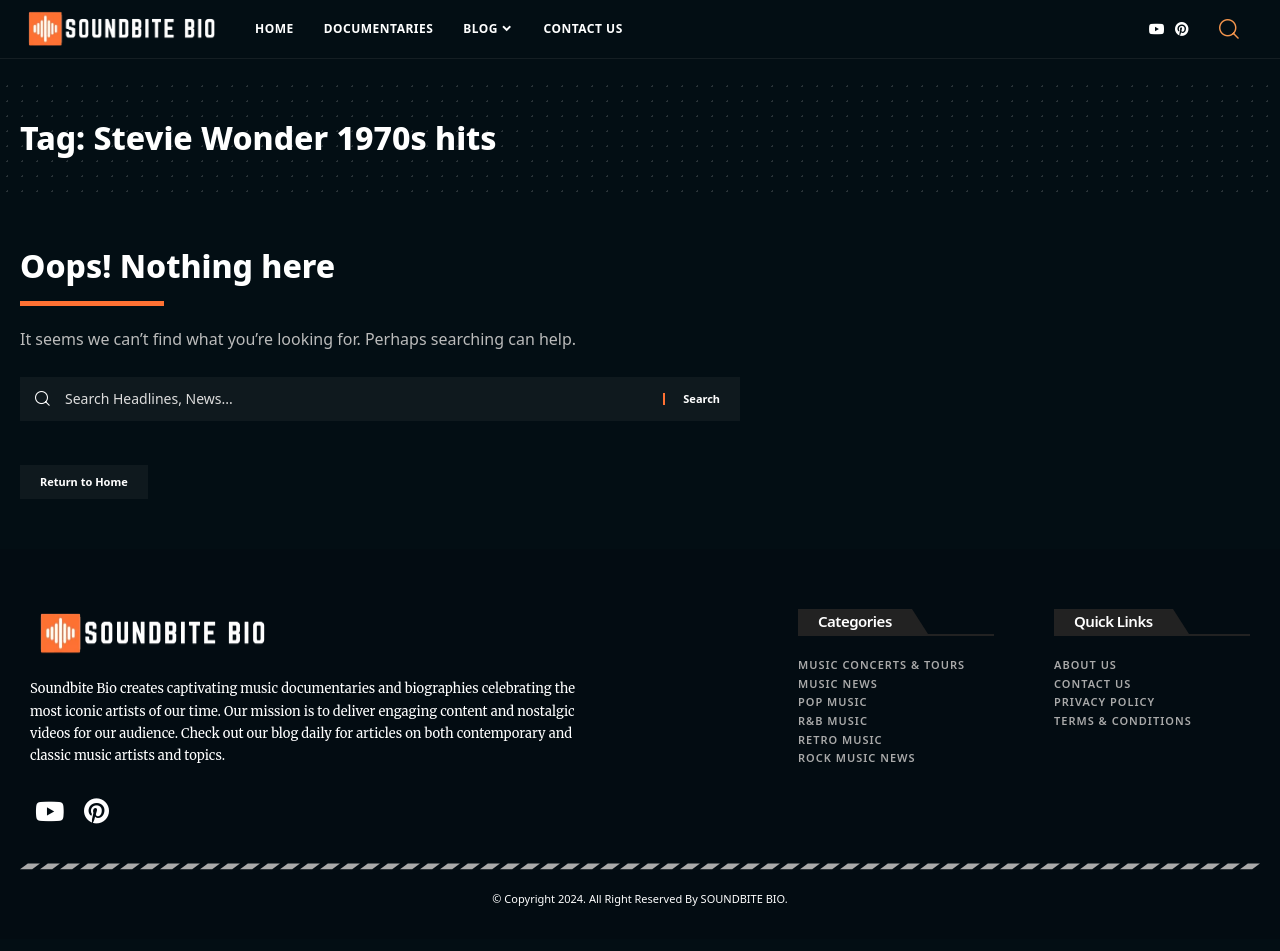  I want to click on Return to Home, so click(108, 490).